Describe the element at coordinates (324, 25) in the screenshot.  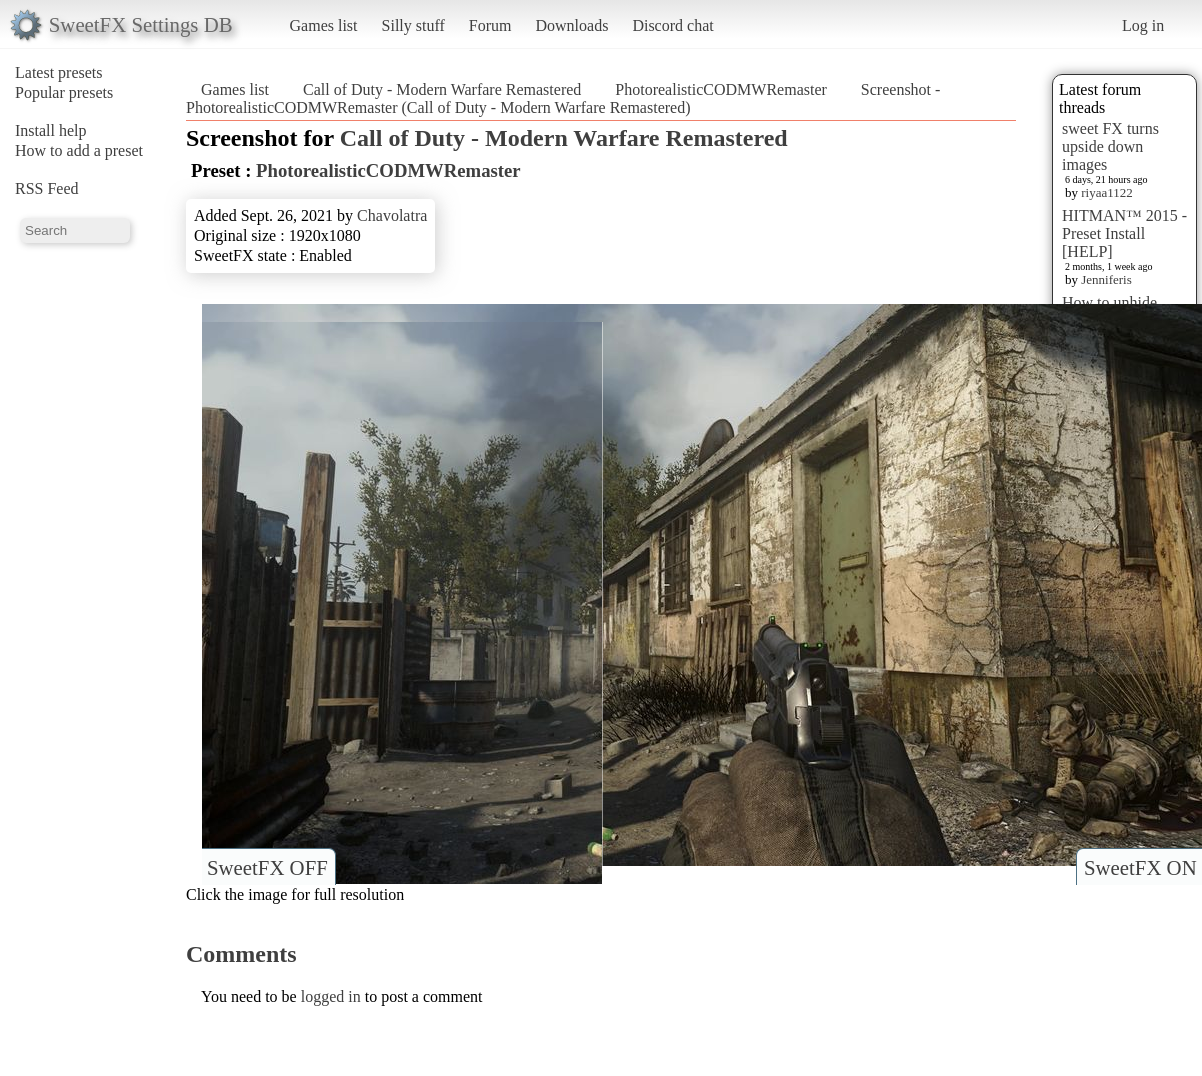
I see `Games list` at that location.